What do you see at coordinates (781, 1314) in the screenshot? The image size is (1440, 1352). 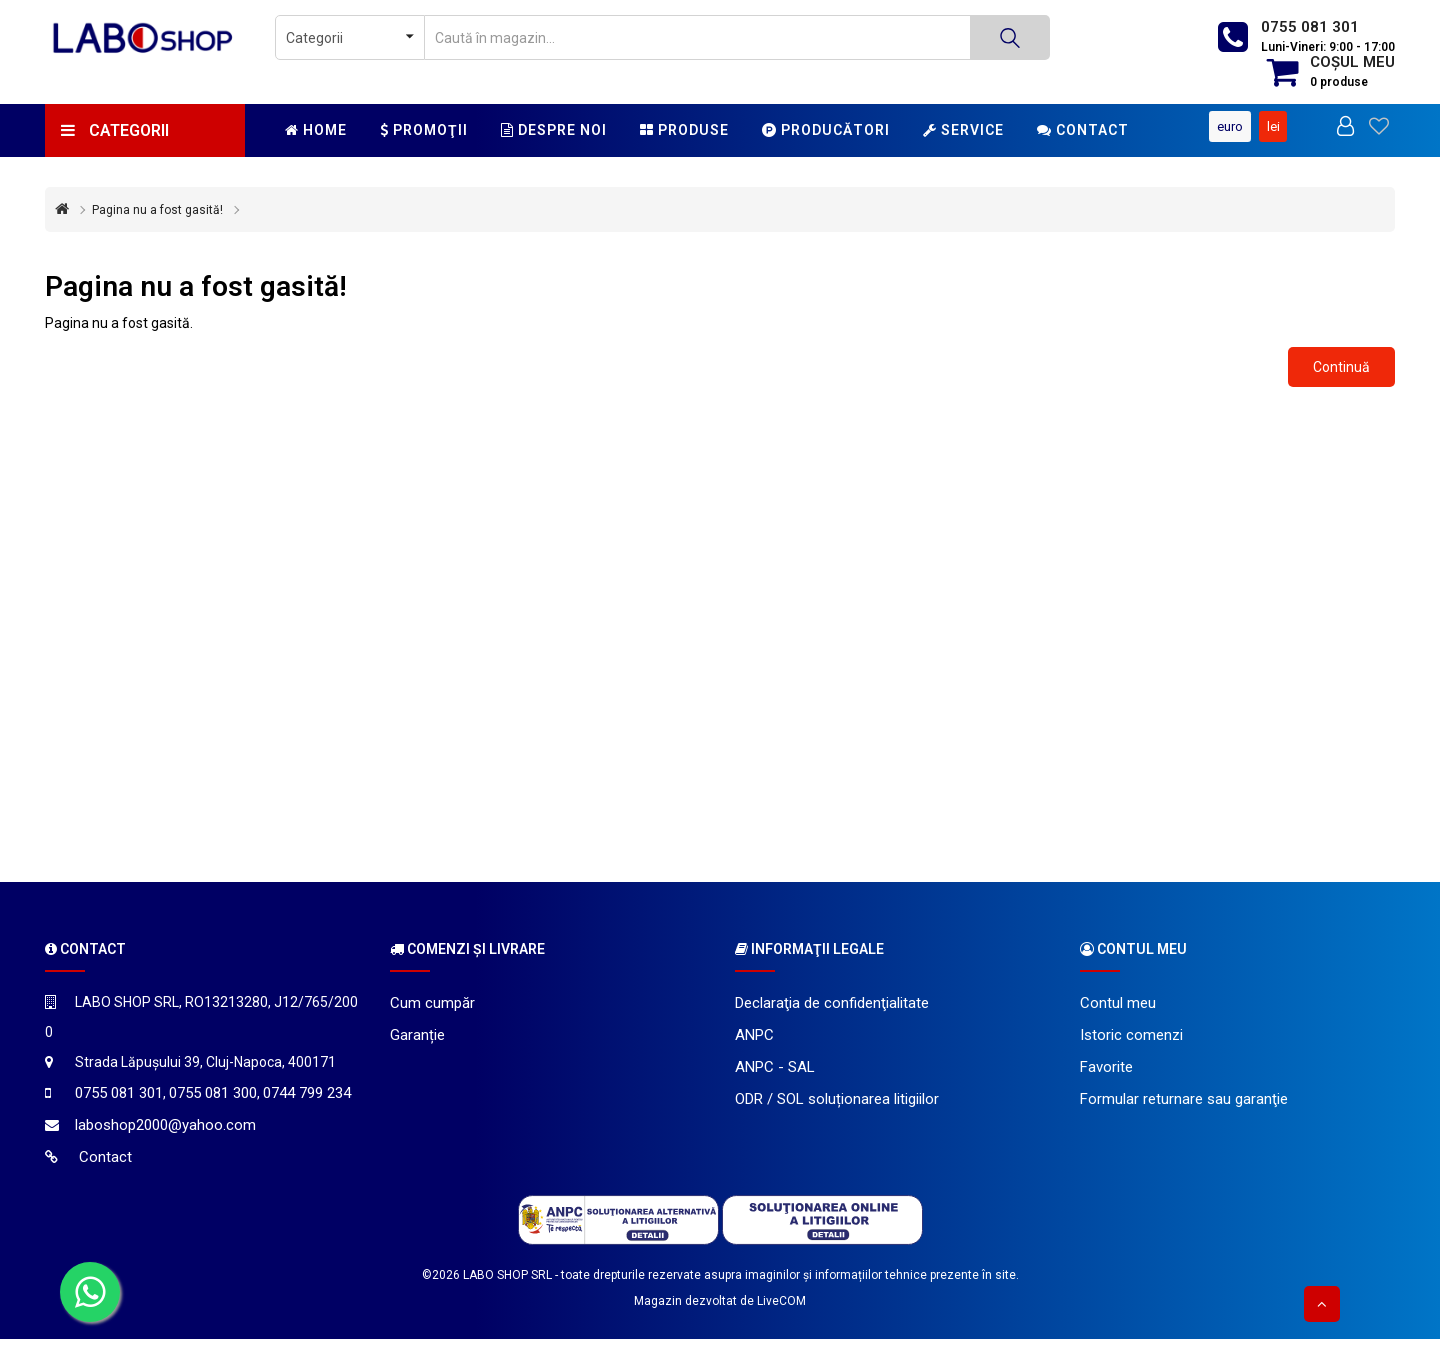 I see `LiveCOM` at bounding box center [781, 1314].